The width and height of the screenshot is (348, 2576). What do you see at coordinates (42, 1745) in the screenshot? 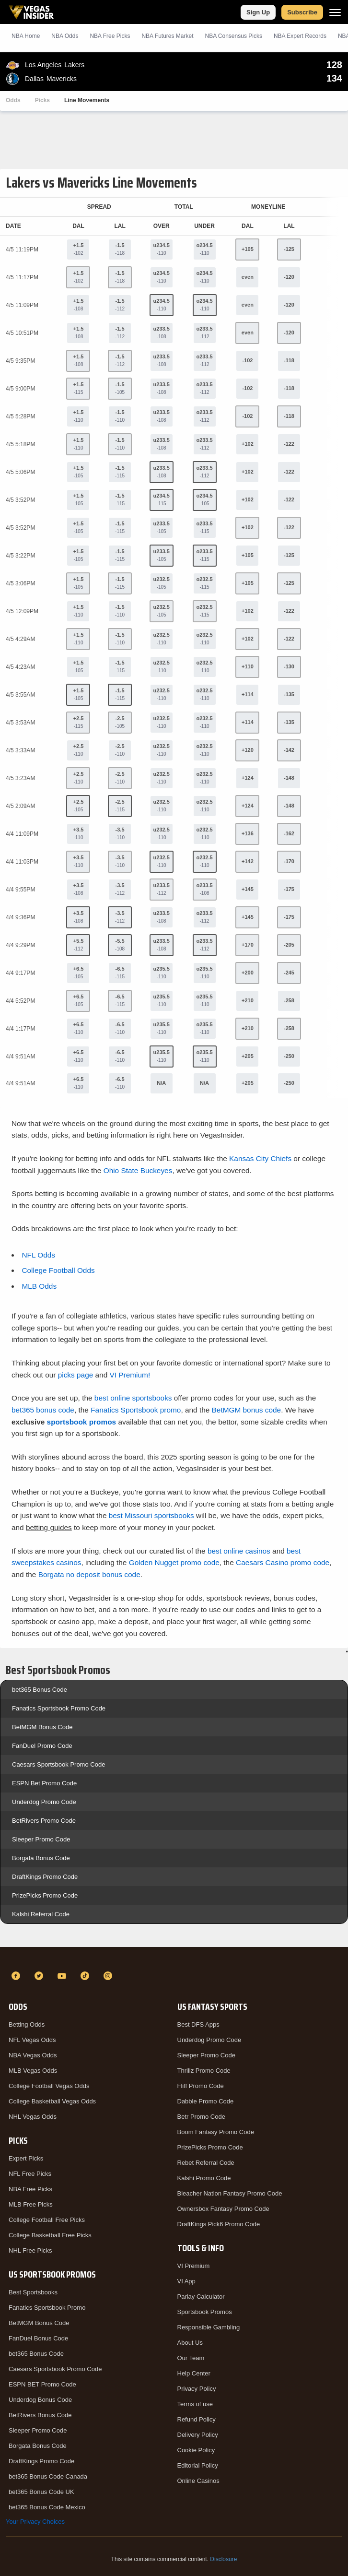
I see `FanDuel Promo Code` at bounding box center [42, 1745].